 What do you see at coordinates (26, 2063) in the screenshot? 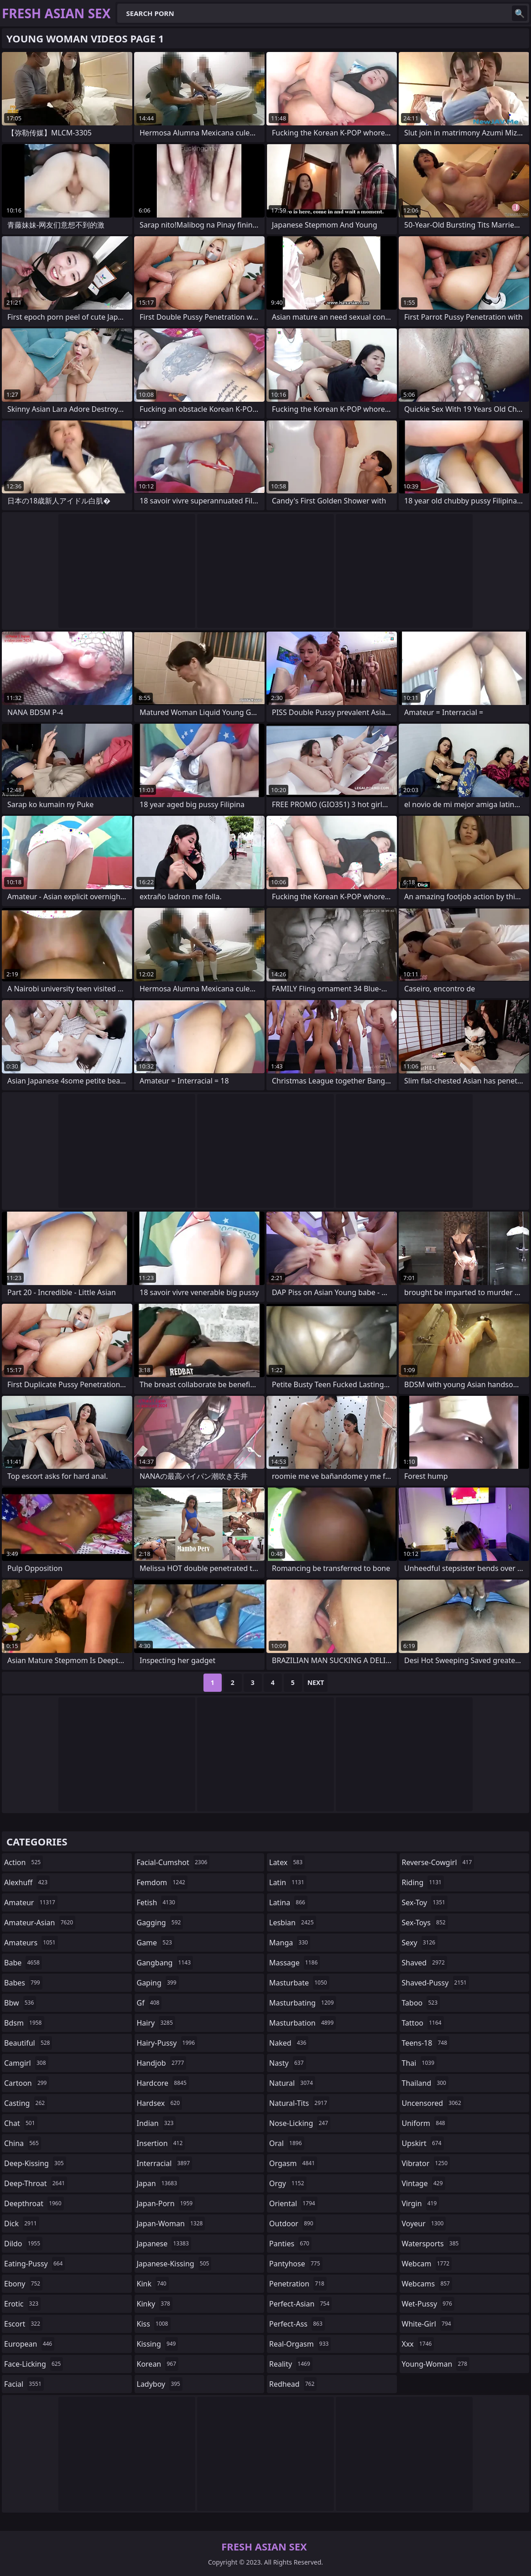
I see `camgirl` at bounding box center [26, 2063].